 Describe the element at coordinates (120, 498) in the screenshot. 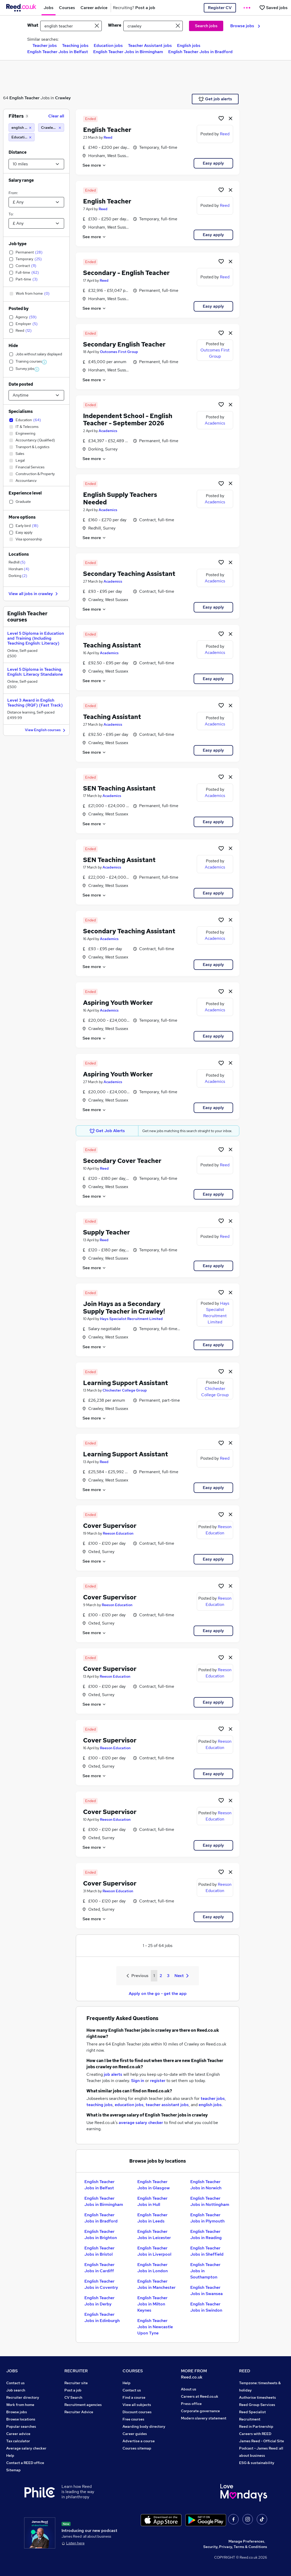

I see `English Supply Teachers Needed` at that location.